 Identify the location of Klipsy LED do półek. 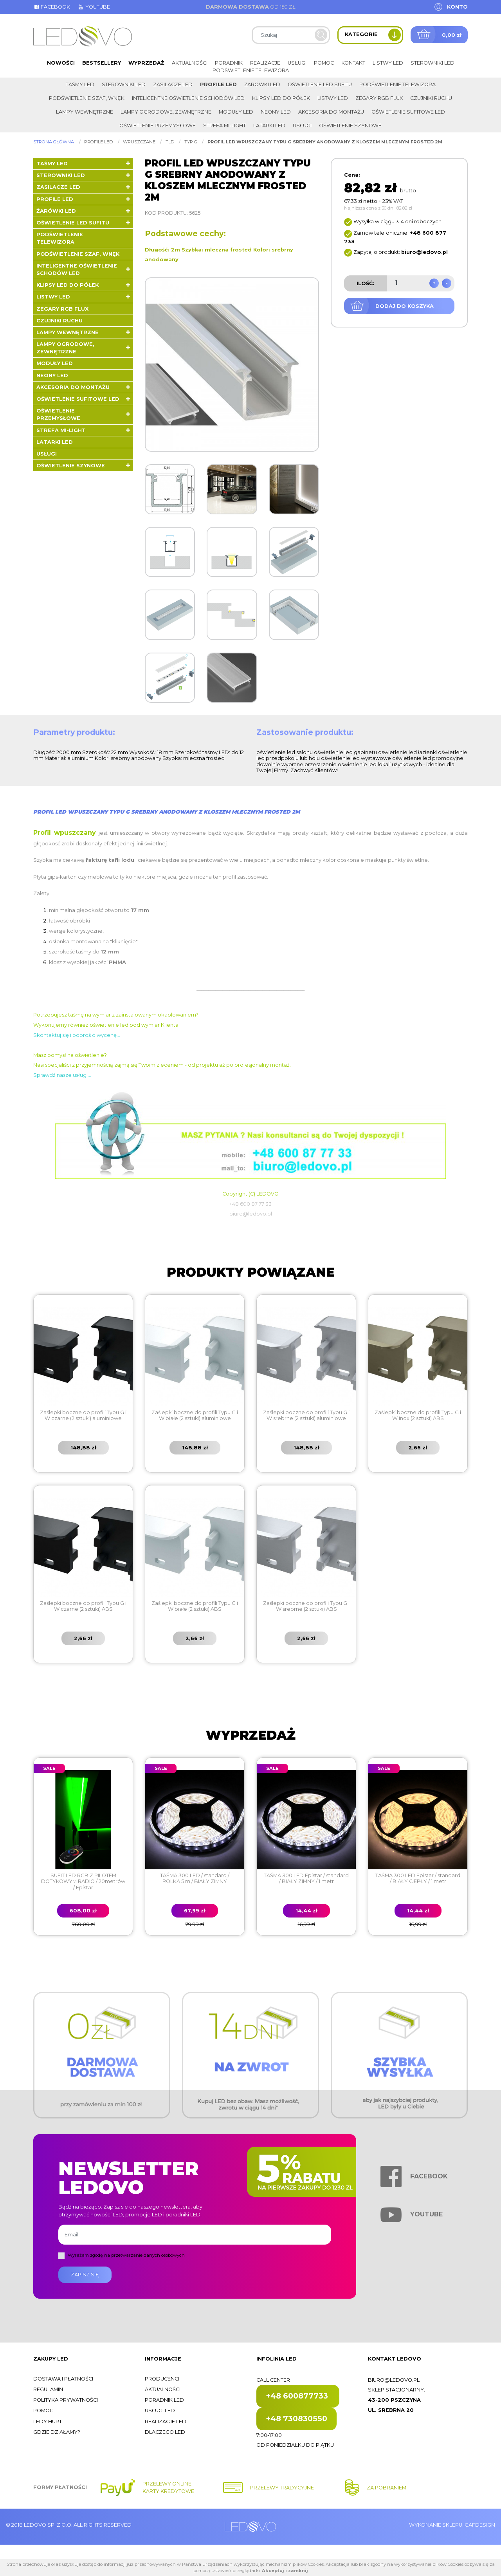
(281, 98).